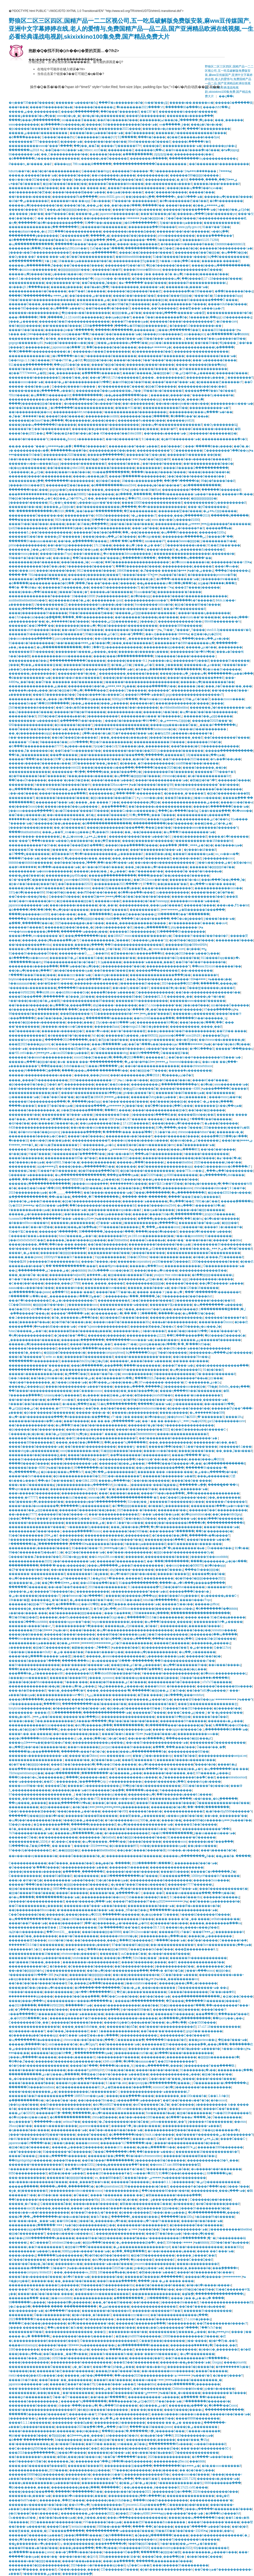 This screenshot has height=2576, width=254. What do you see at coordinates (87, 1527) in the screenshot?
I see `߹v������Ѹ������` at bounding box center [87, 1527].